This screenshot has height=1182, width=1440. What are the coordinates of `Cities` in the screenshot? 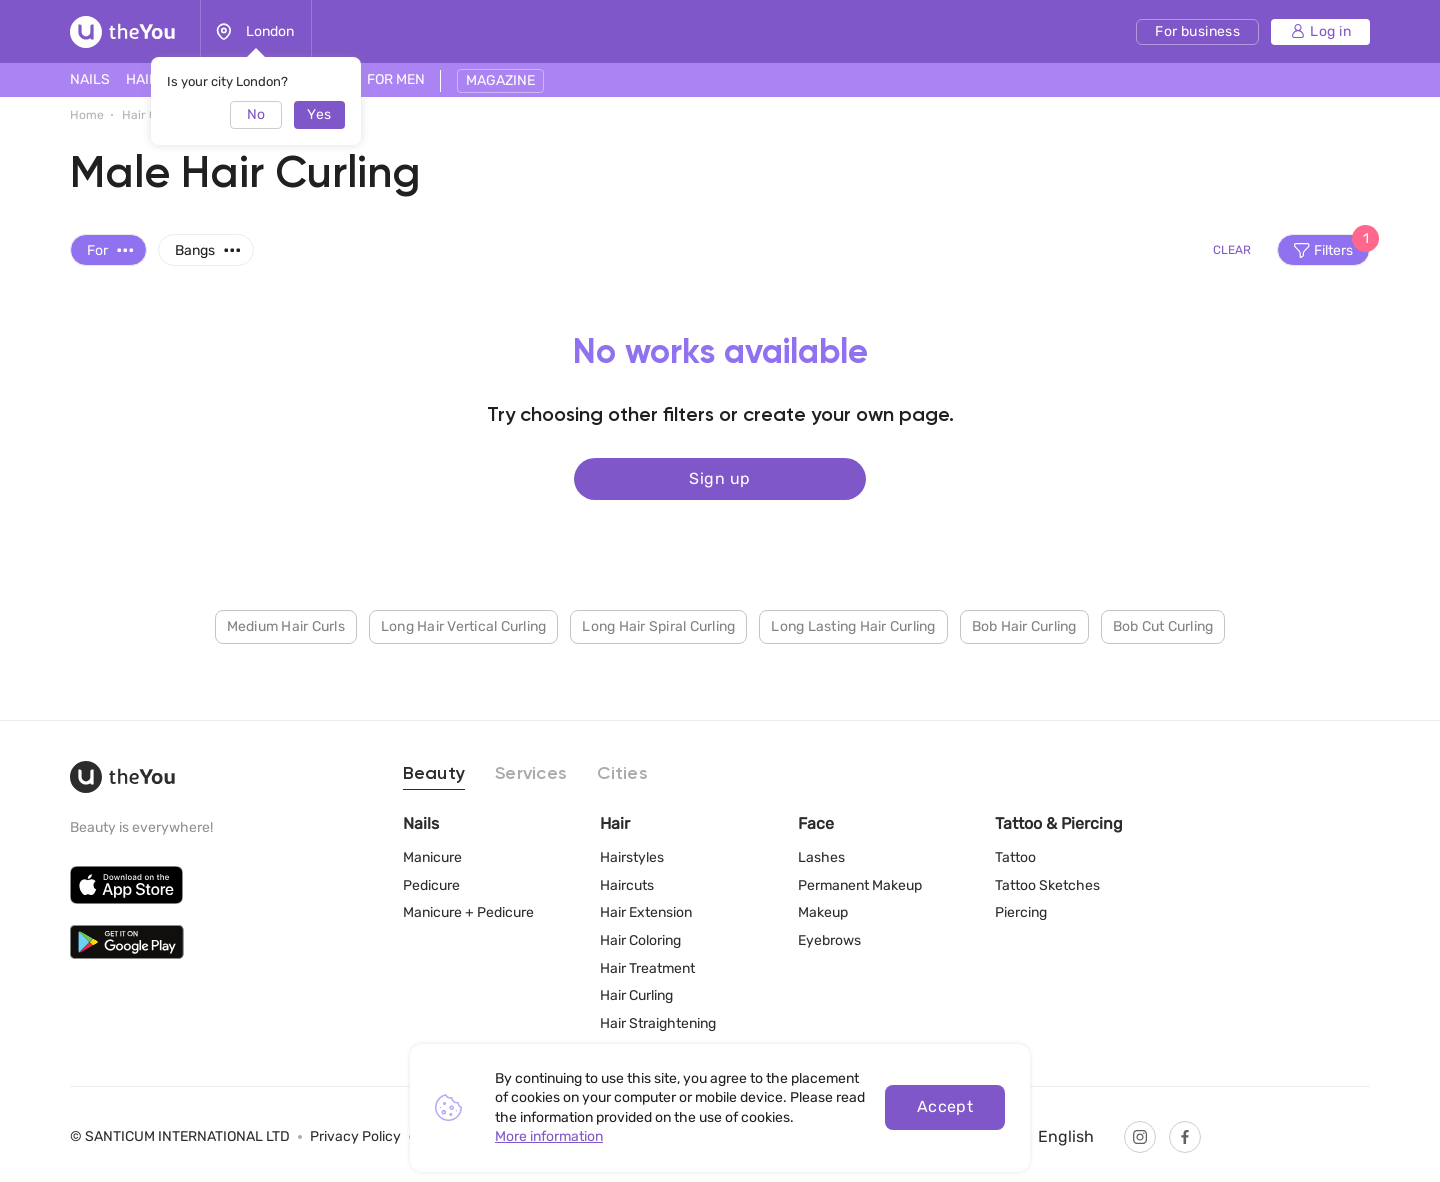 It's located at (622, 774).